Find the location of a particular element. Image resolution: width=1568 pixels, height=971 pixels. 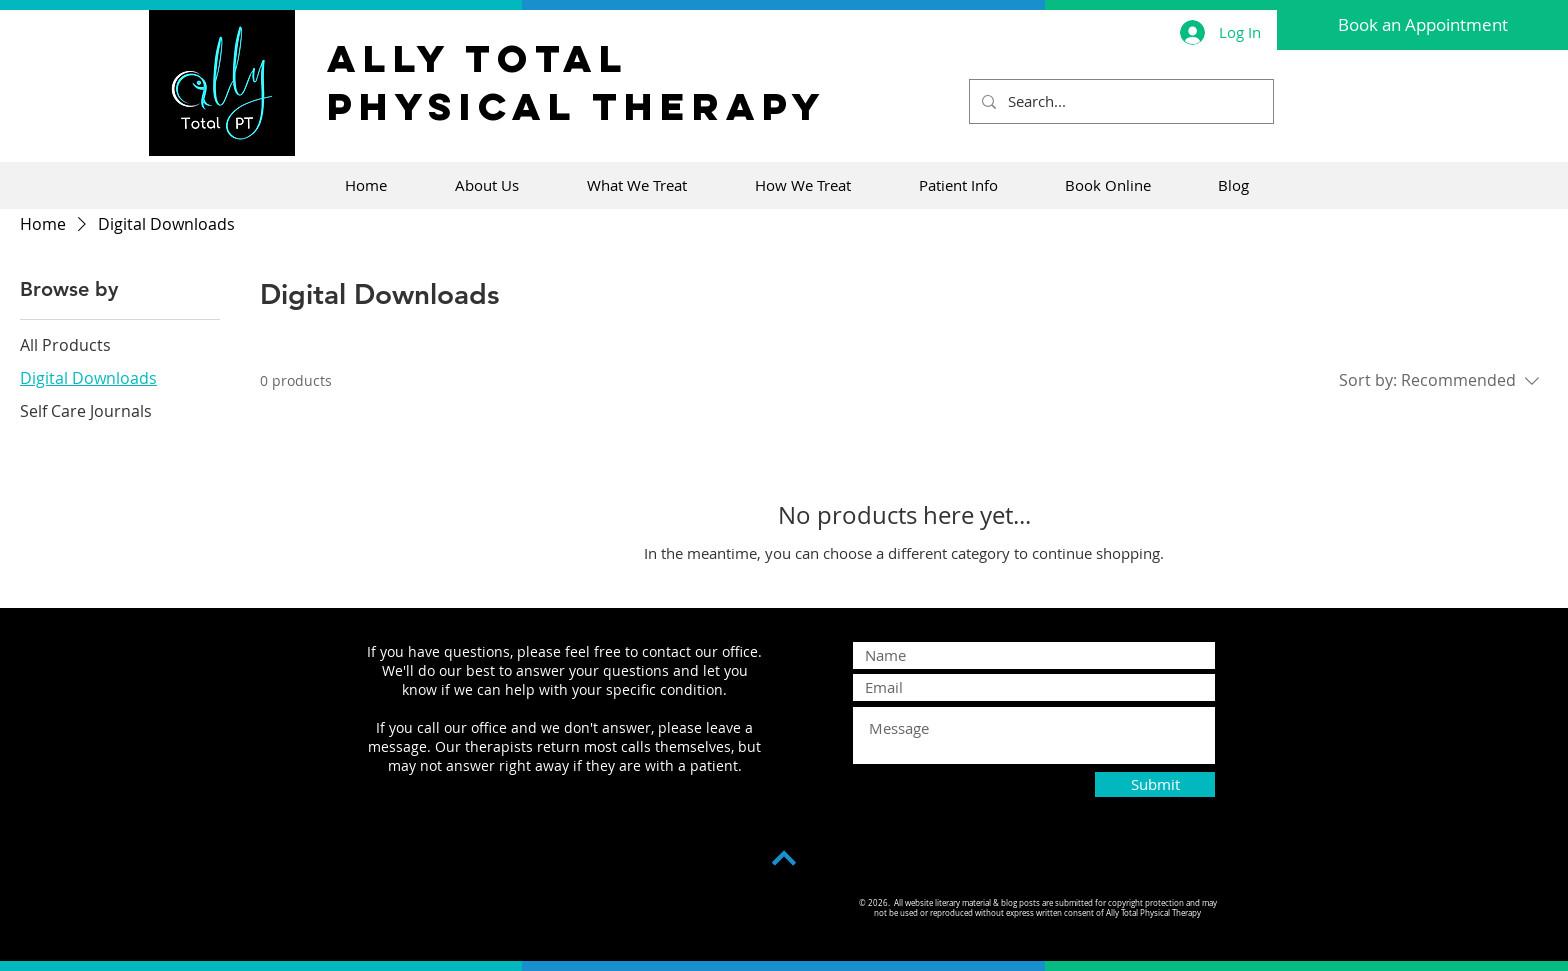

[Search...] is located at coordinates (1119, 101).